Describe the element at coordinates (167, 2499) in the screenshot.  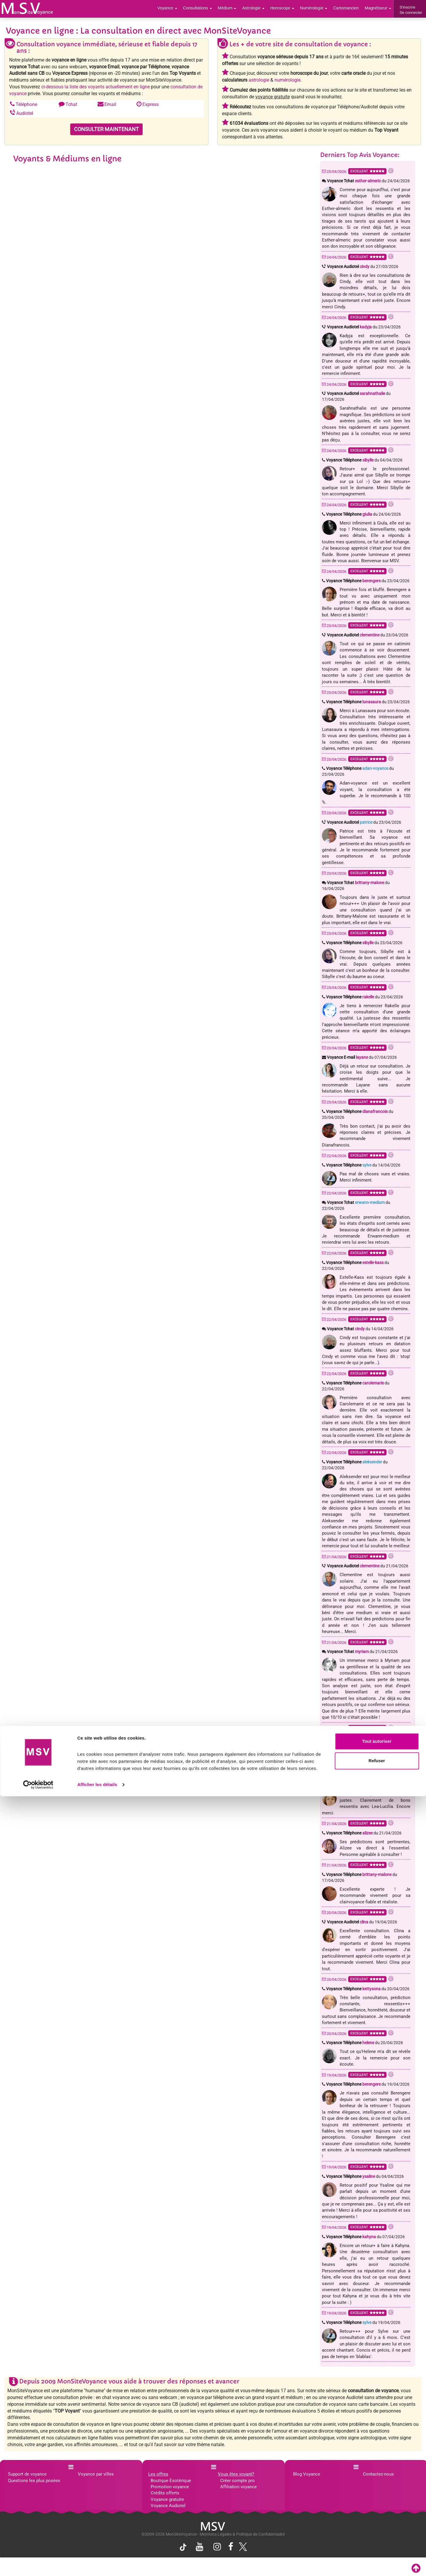
I see `Voyance gratuite` at that location.